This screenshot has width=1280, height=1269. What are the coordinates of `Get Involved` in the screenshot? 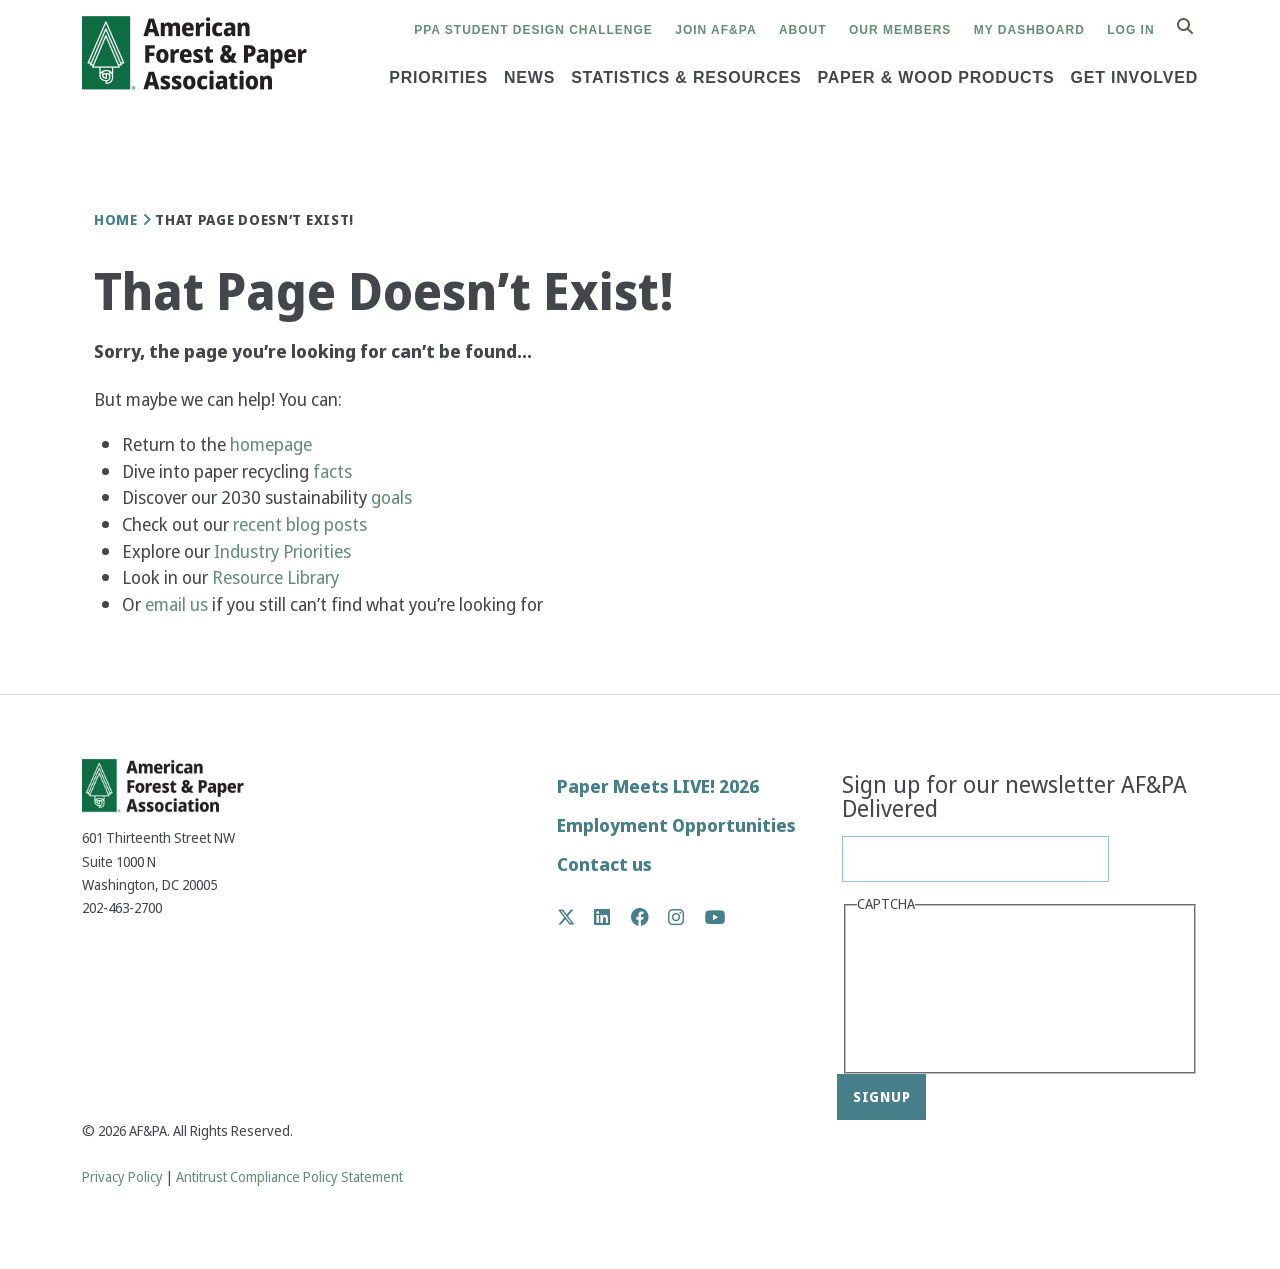 It's located at (1134, 77).